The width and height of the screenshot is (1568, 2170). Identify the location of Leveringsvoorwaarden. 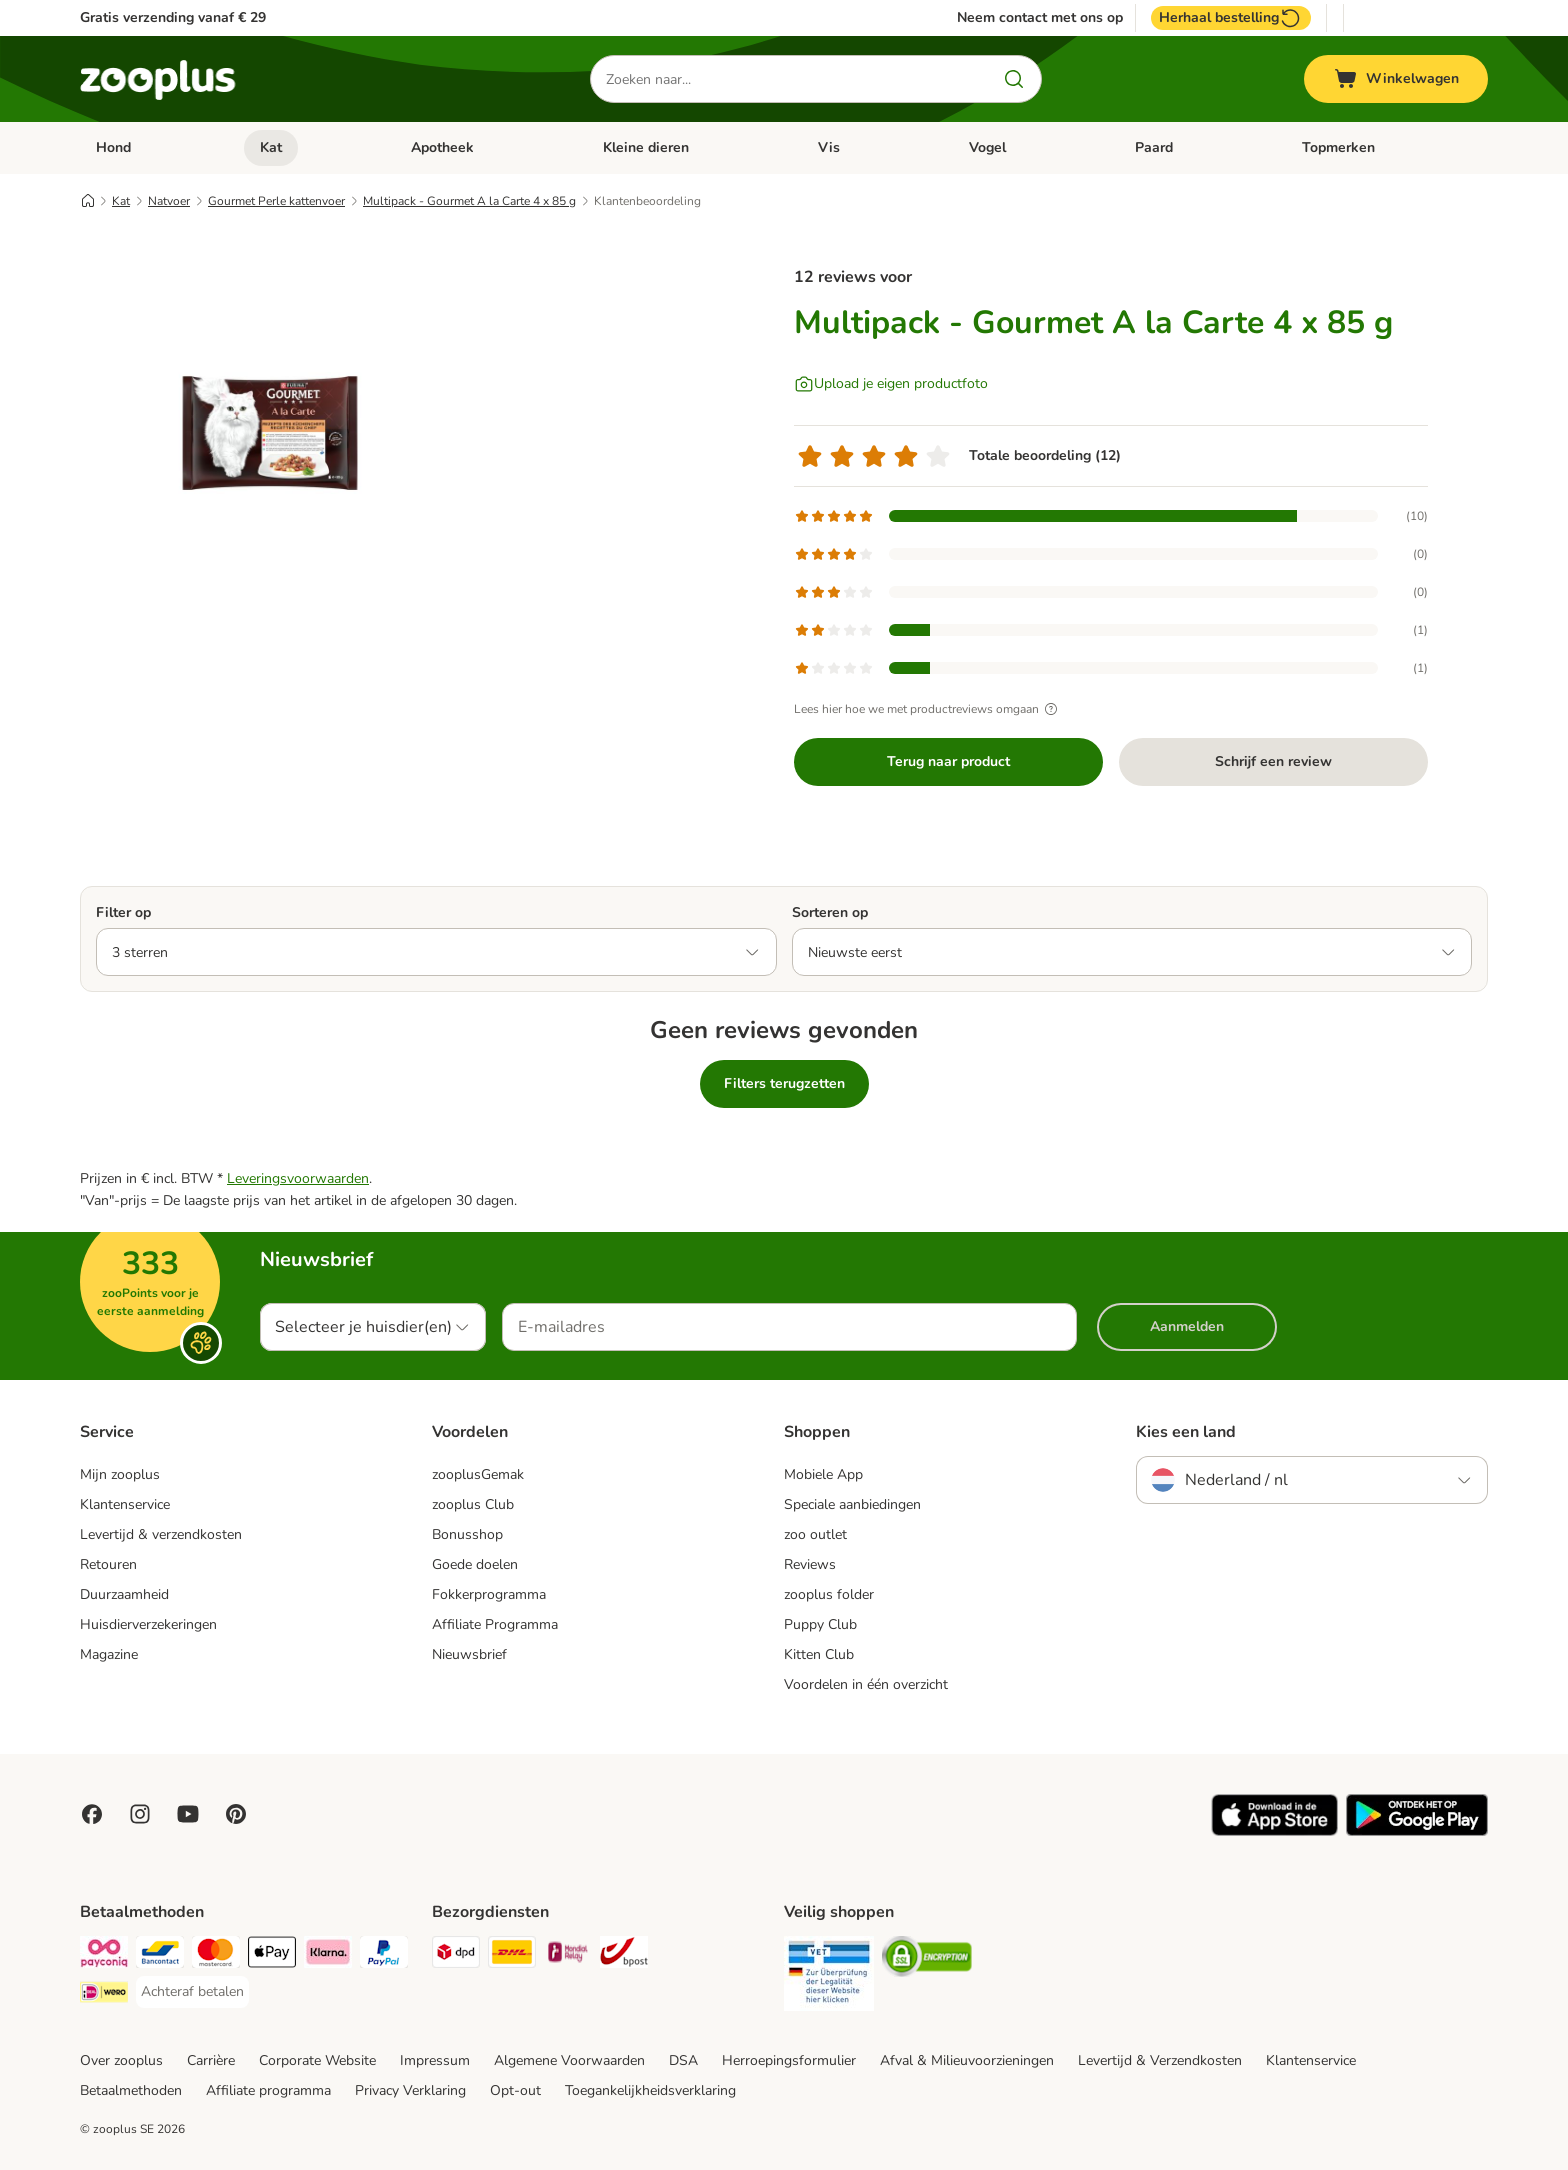
(298, 1178).